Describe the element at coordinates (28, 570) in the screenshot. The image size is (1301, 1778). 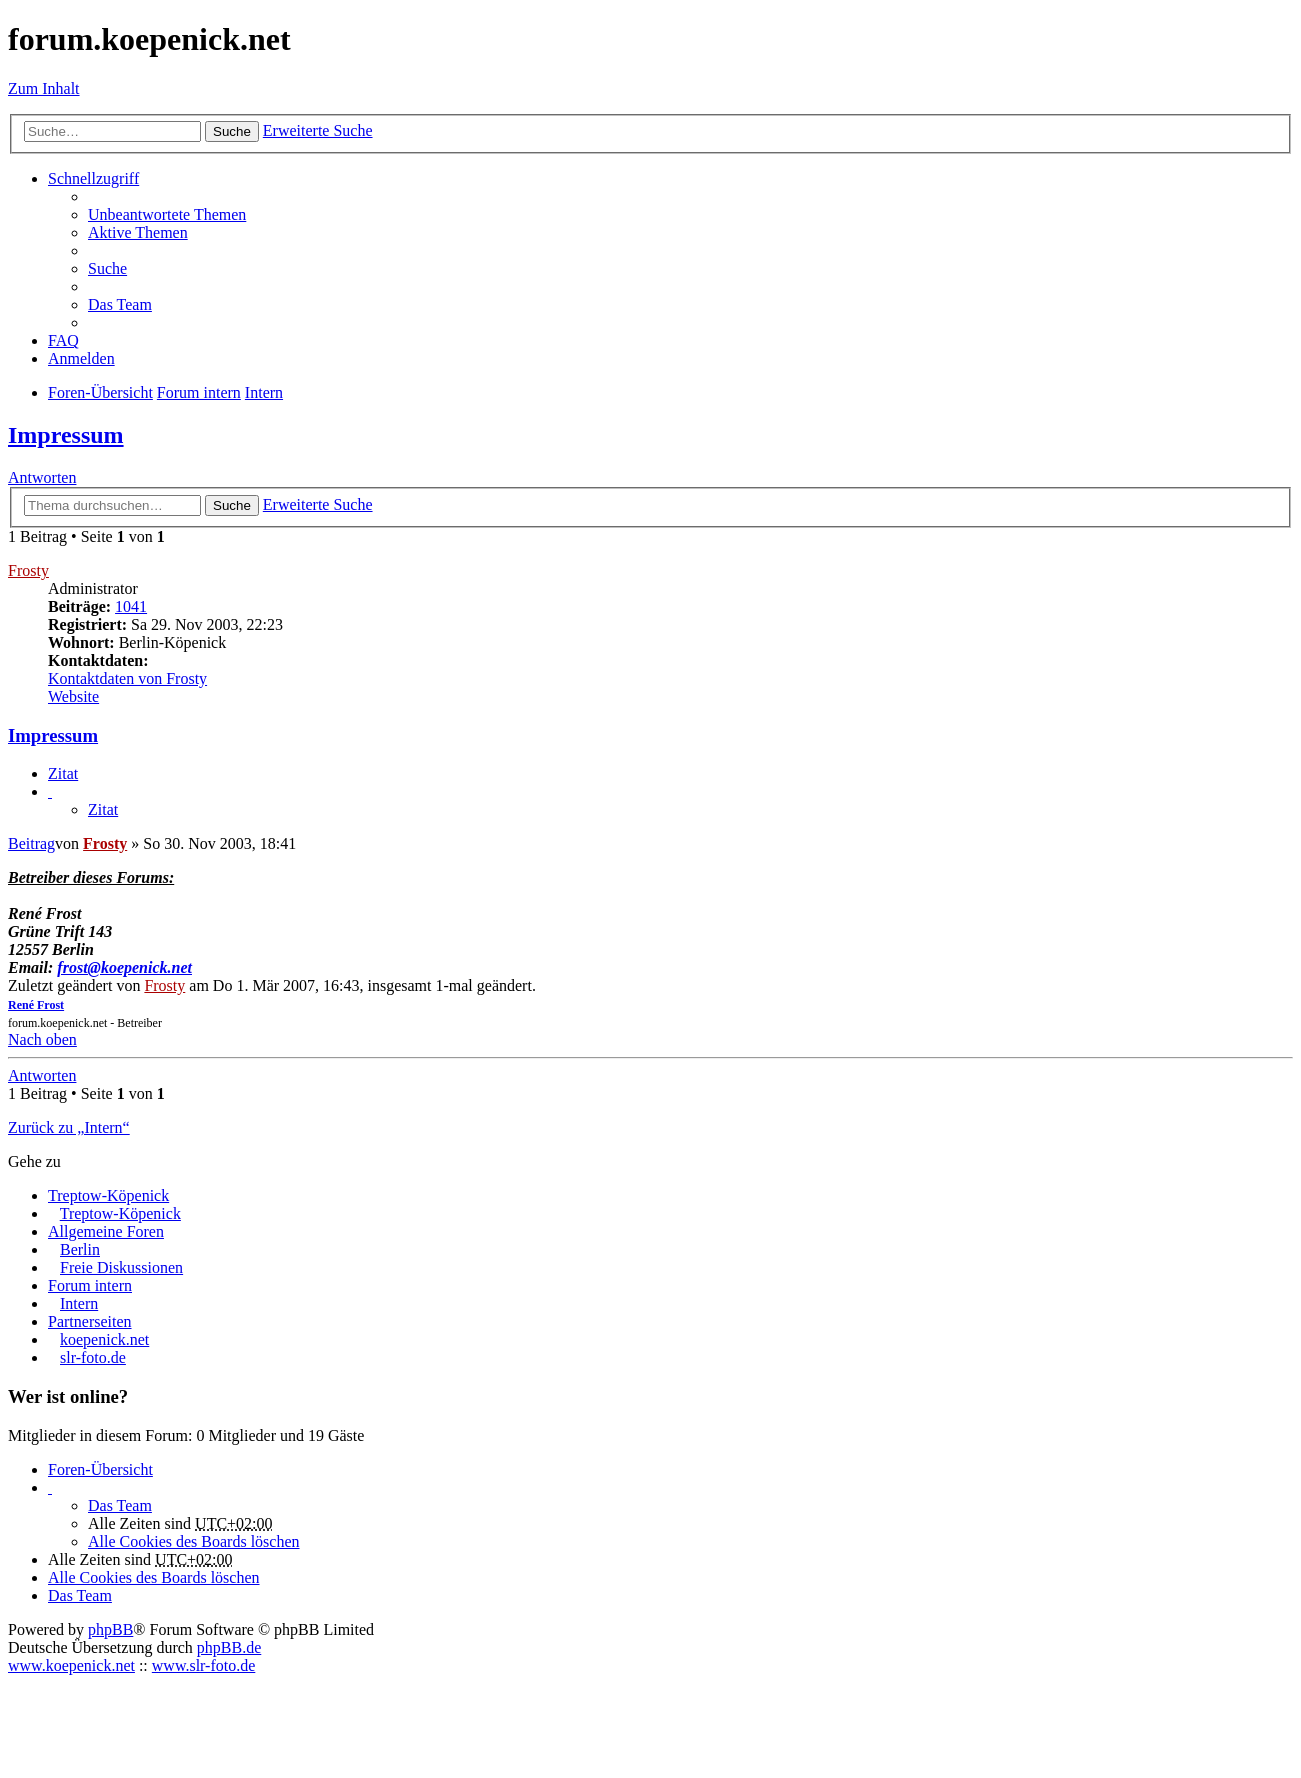
I see `Frosty` at that location.